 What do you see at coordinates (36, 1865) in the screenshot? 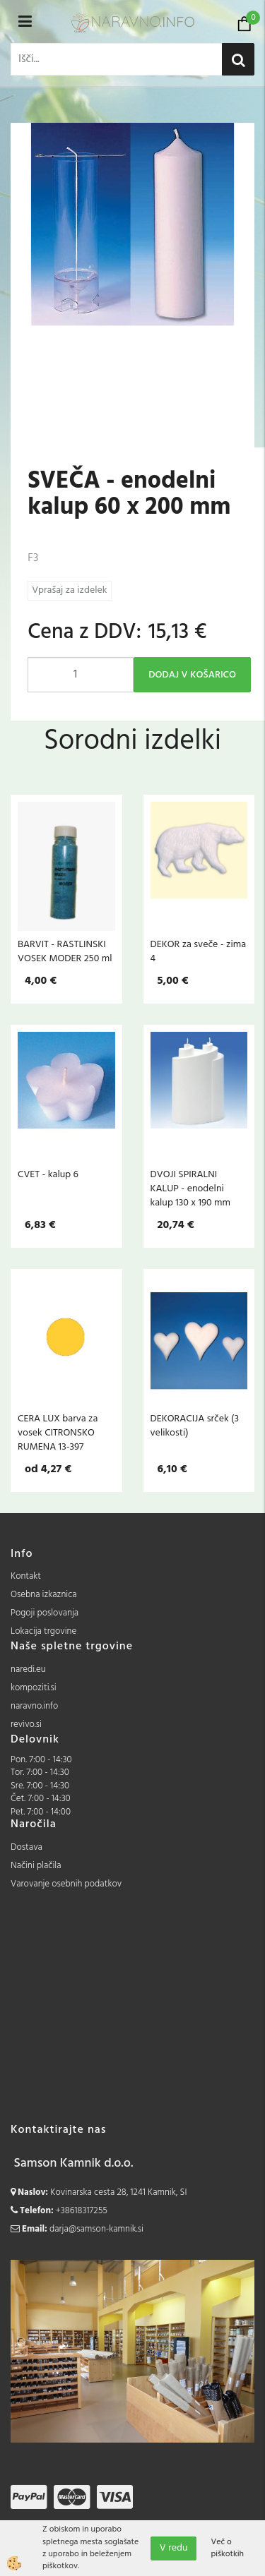
I see `Načini plačila` at bounding box center [36, 1865].